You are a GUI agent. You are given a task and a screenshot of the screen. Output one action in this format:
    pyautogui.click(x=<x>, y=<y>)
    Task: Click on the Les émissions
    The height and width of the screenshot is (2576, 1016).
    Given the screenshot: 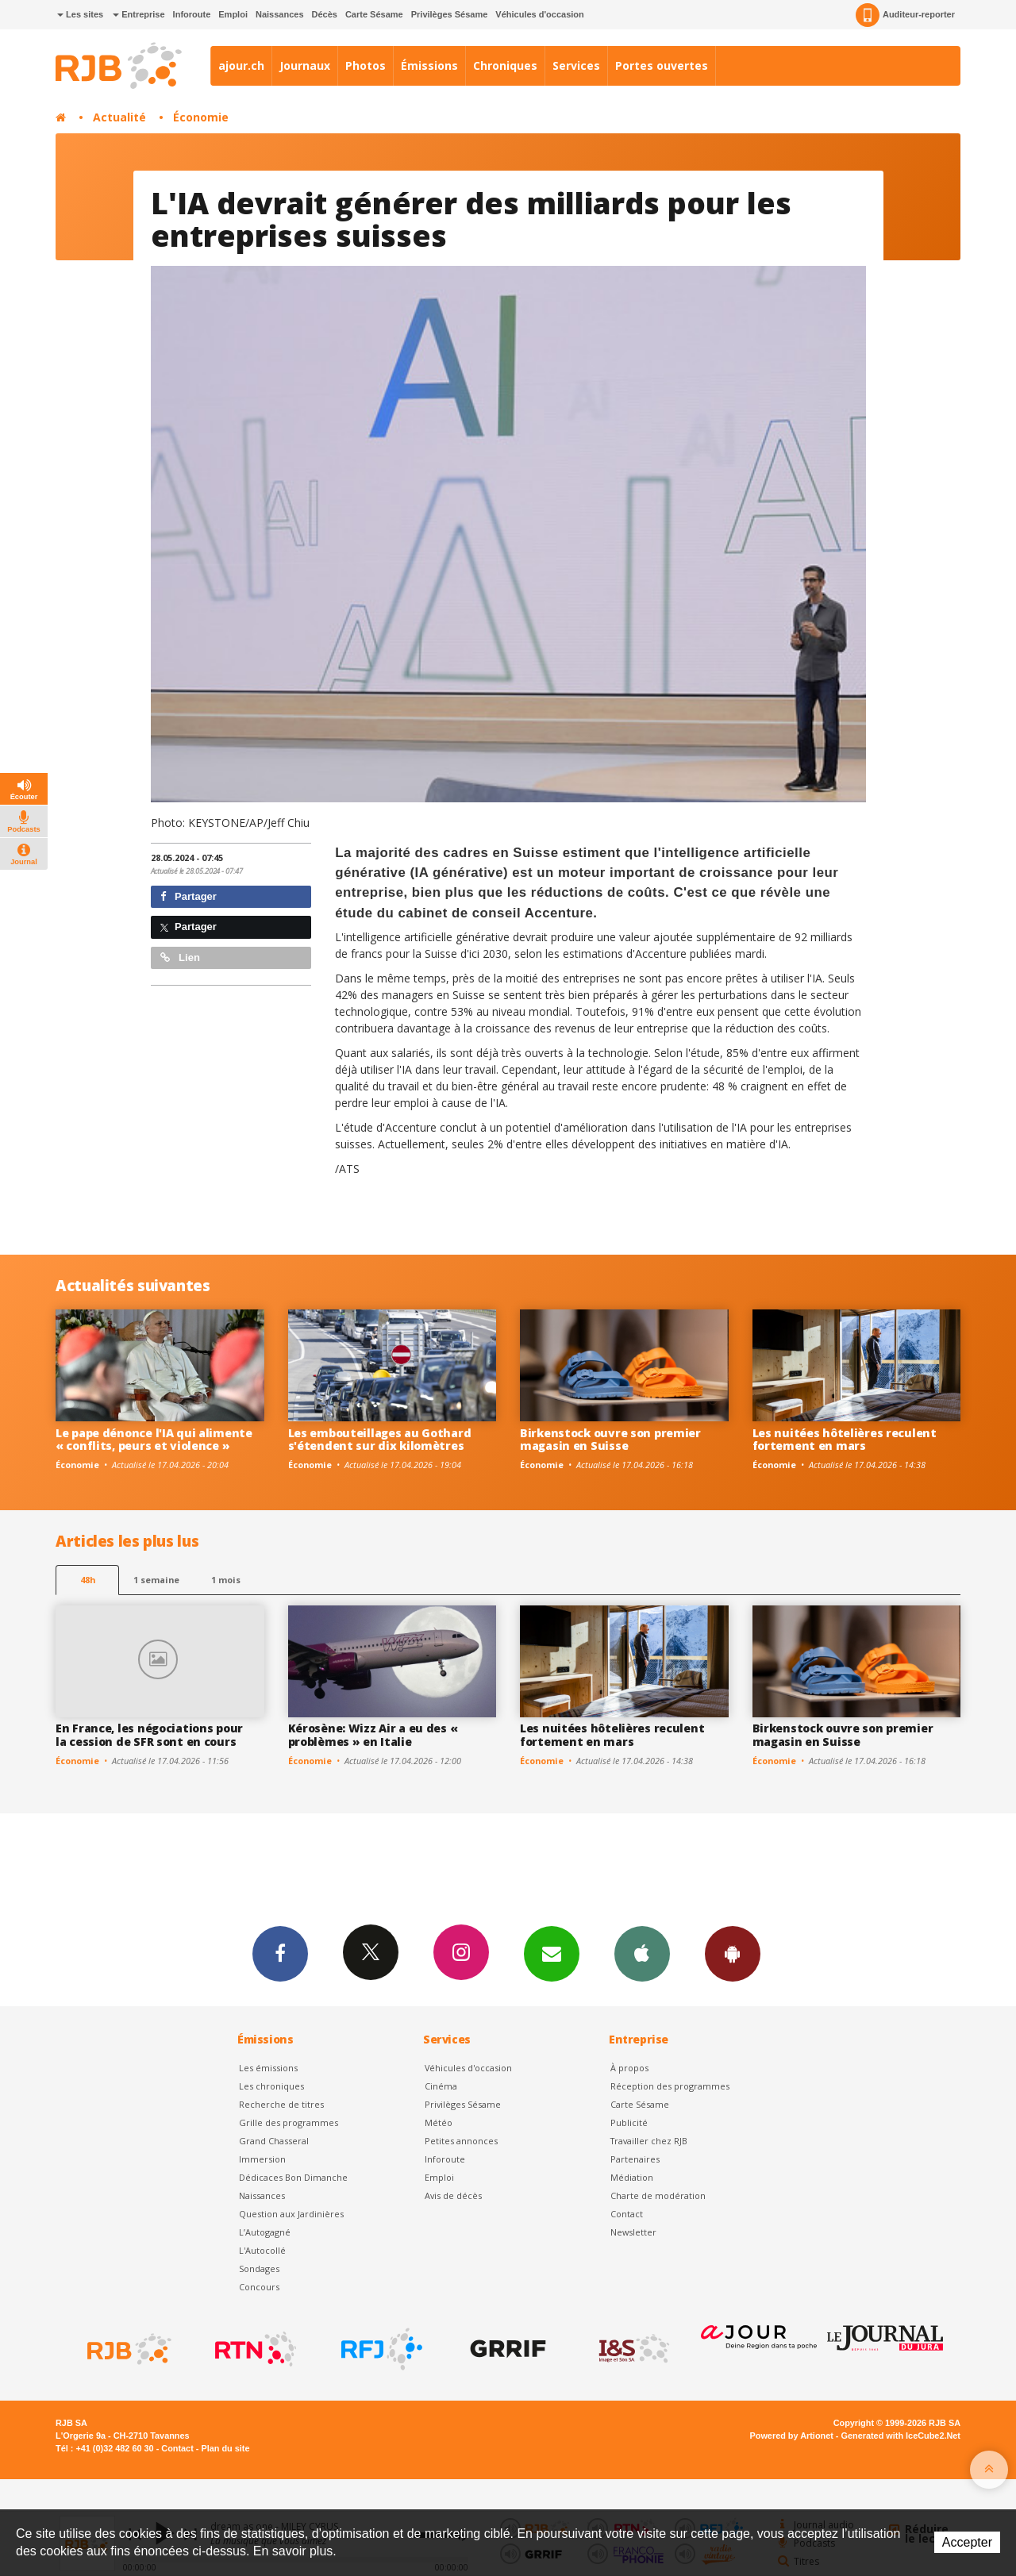 What is the action you would take?
    pyautogui.click(x=268, y=2068)
    